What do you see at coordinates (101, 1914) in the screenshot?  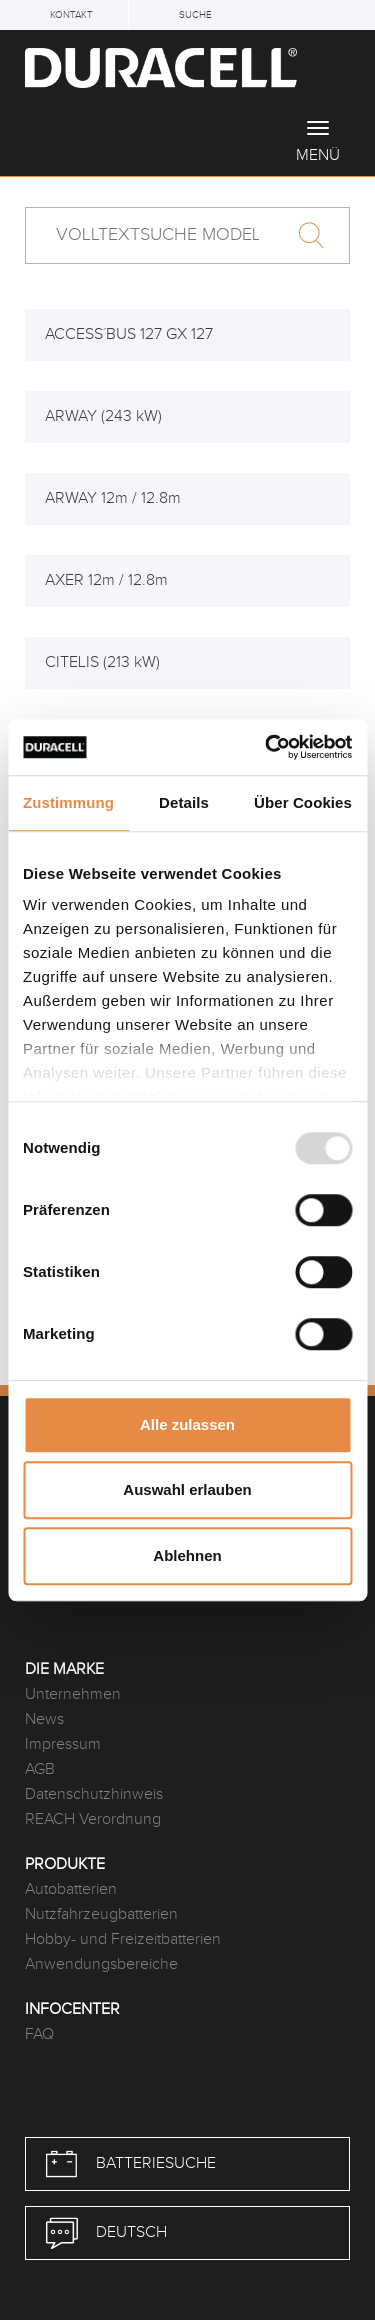 I see `Nutzfahrzeugbatterien` at bounding box center [101, 1914].